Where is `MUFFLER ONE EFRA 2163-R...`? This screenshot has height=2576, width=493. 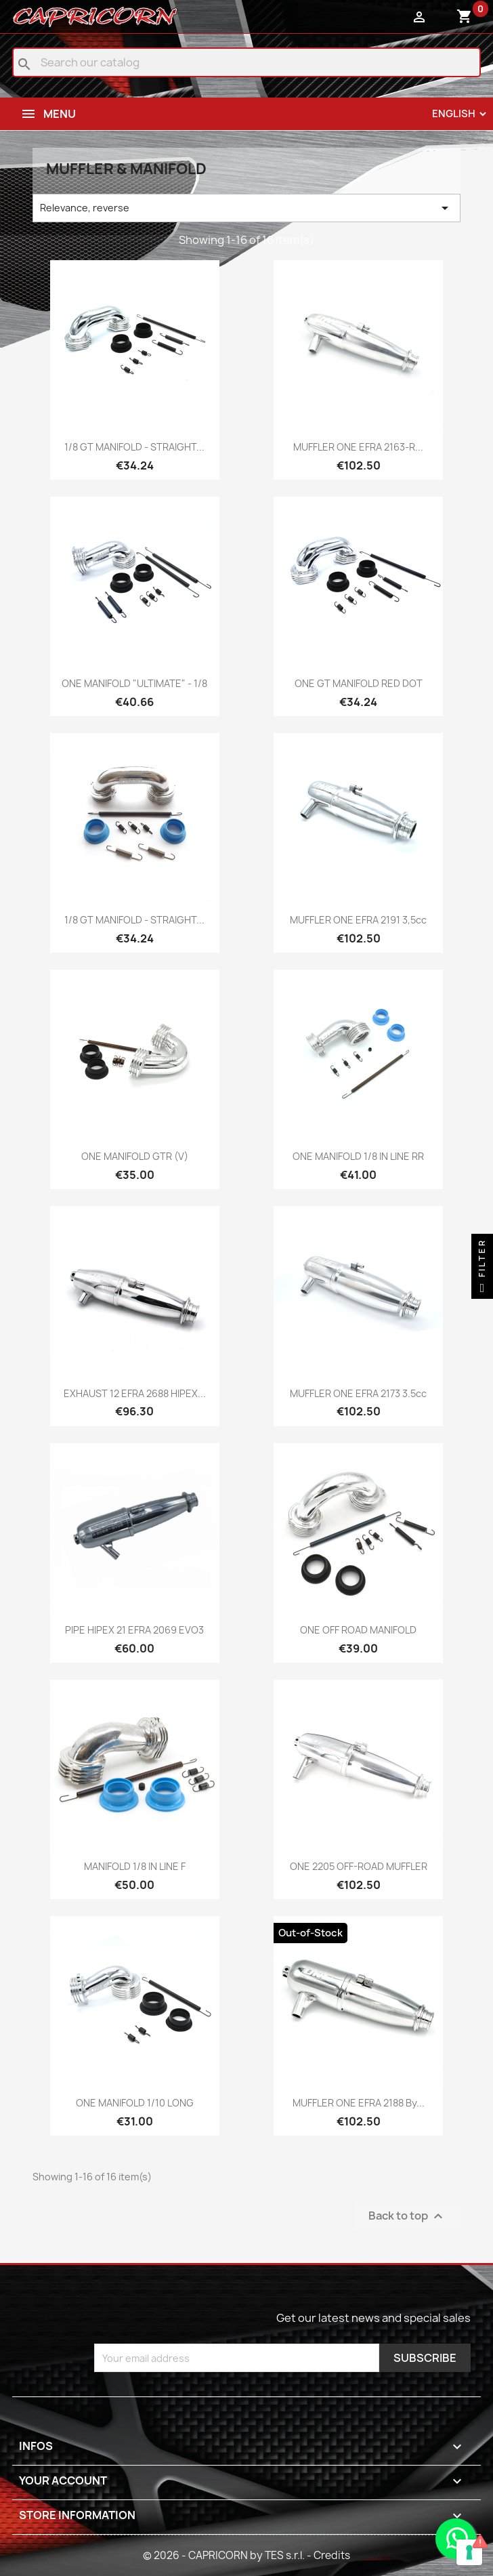 MUFFLER ONE EFRA 2163-R... is located at coordinates (358, 446).